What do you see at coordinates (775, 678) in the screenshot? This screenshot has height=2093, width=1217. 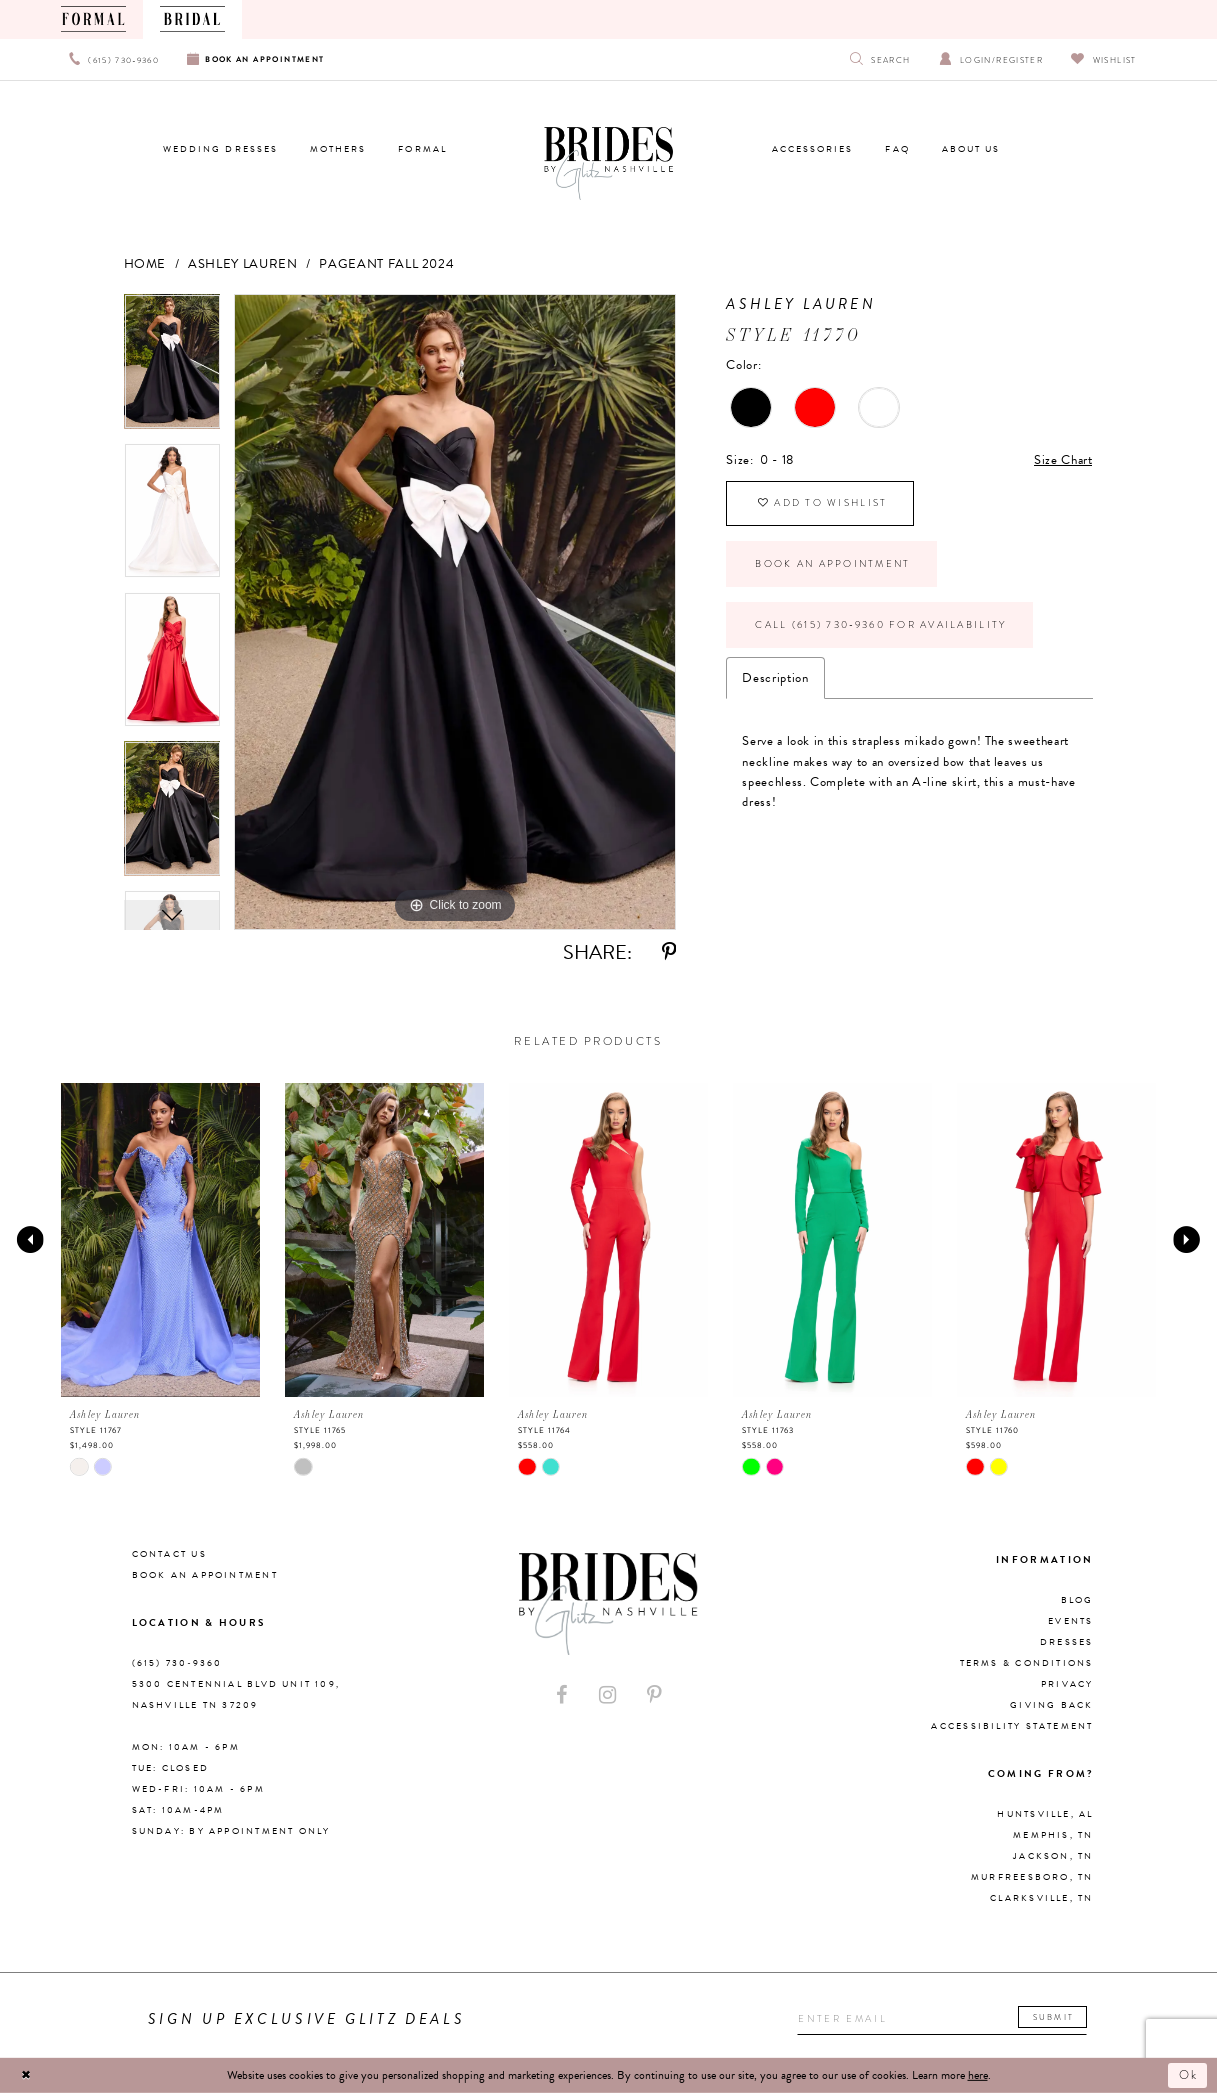 I see `Description` at bounding box center [775, 678].